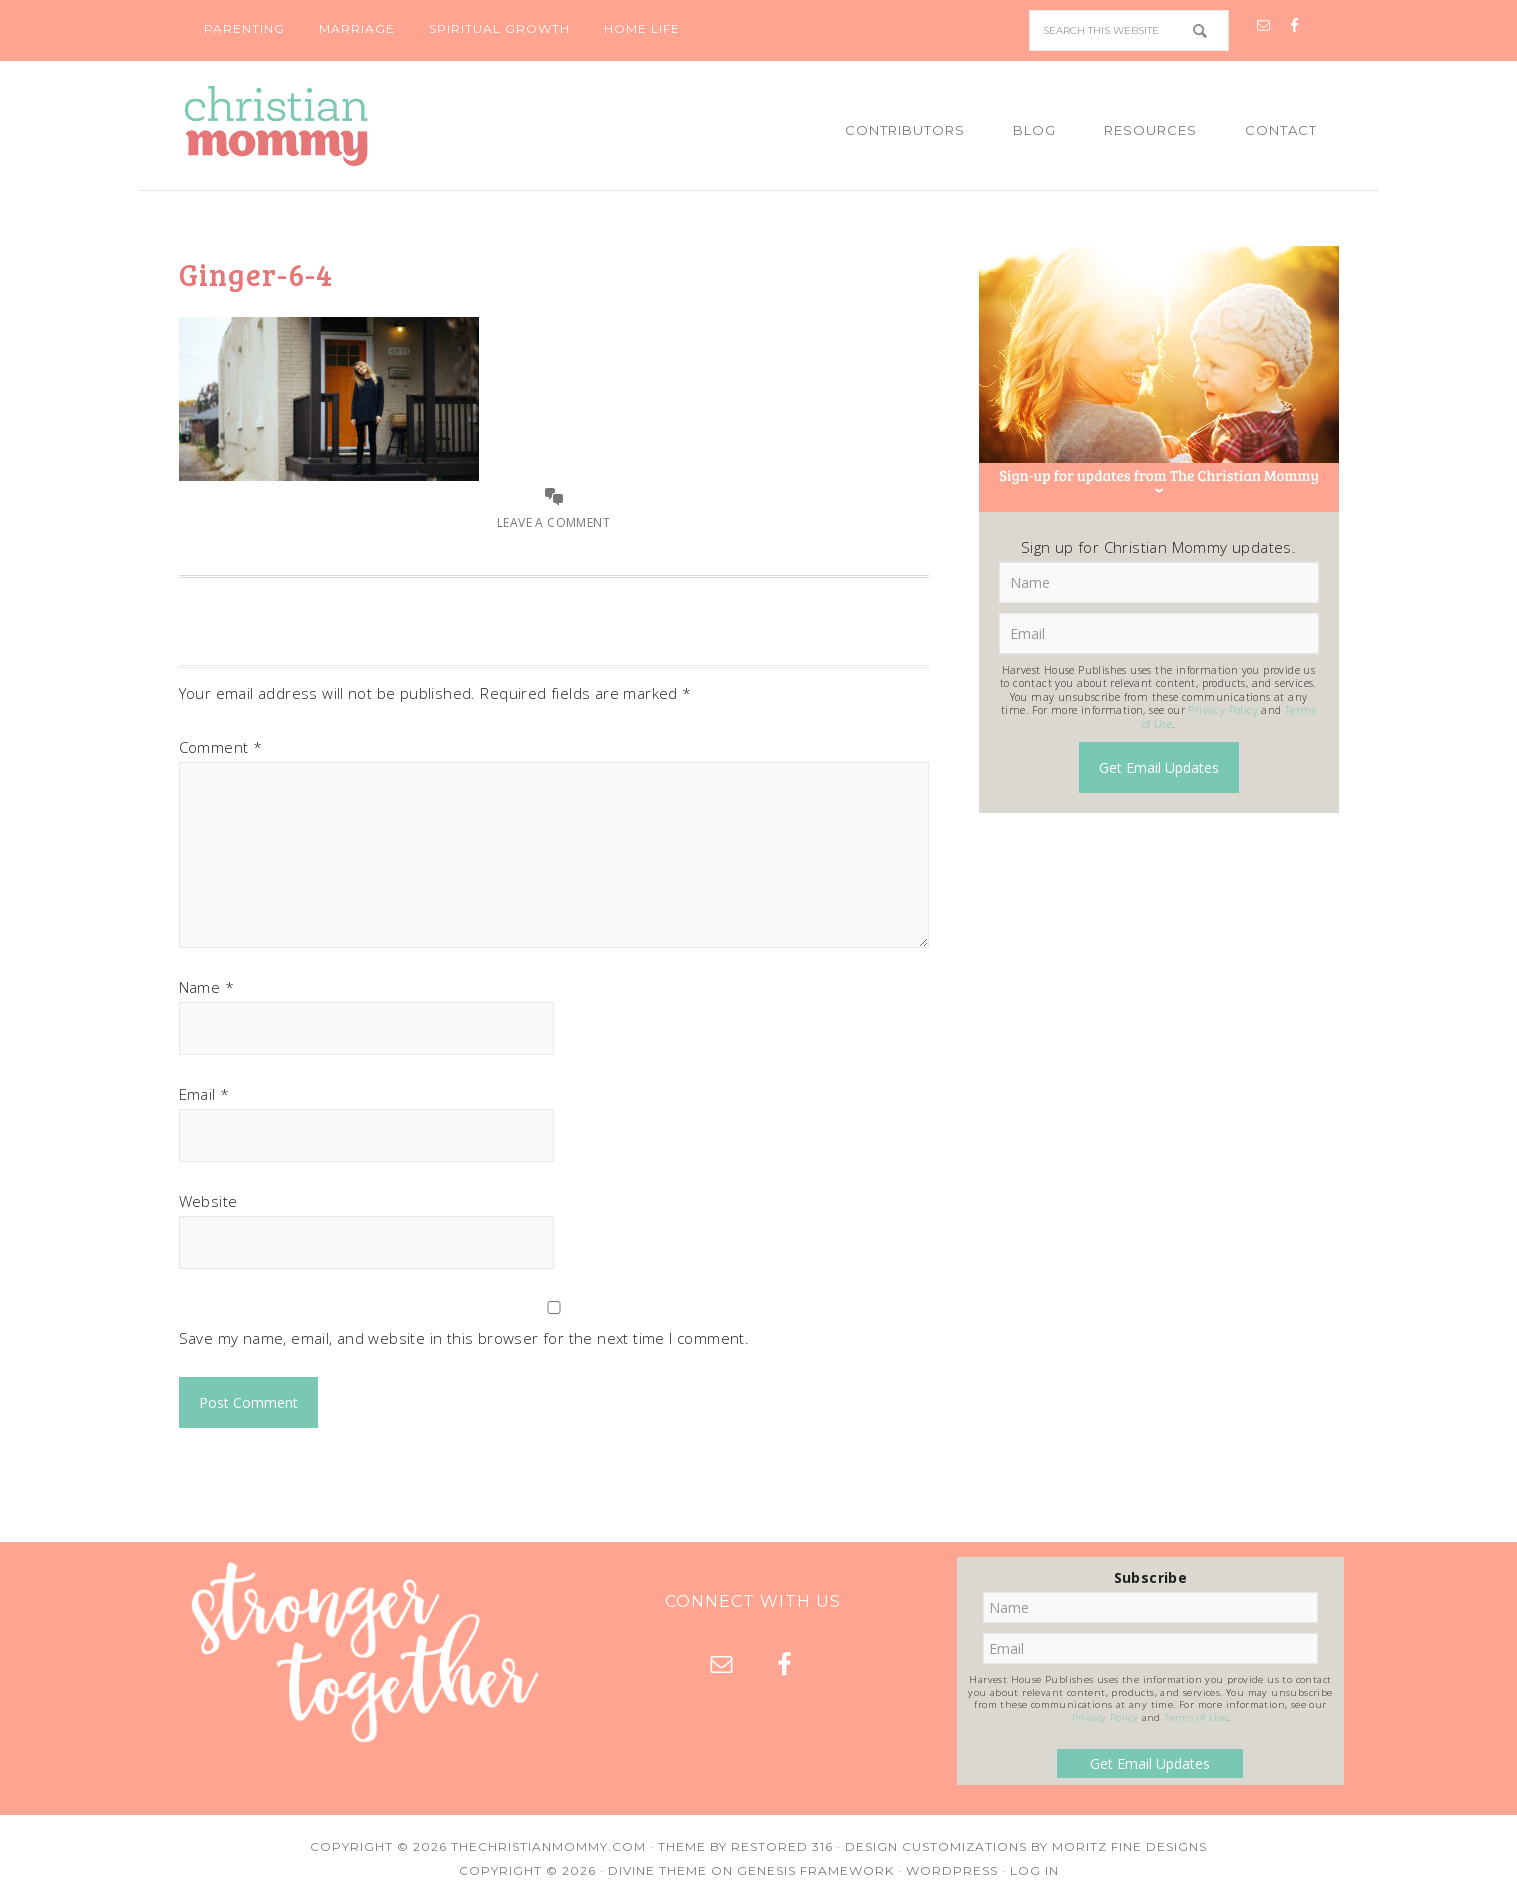 The width and height of the screenshot is (1517, 1903). I want to click on Website, so click(208, 1201).